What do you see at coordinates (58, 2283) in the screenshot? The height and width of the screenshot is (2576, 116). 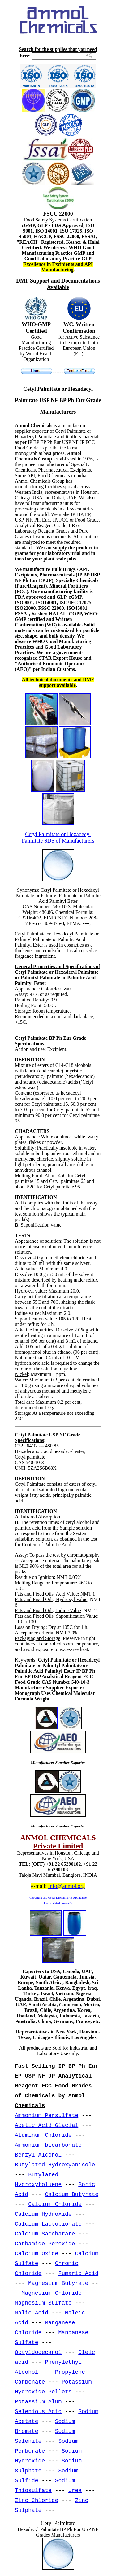 I see `Magnesium Butyrate` at bounding box center [58, 2283].